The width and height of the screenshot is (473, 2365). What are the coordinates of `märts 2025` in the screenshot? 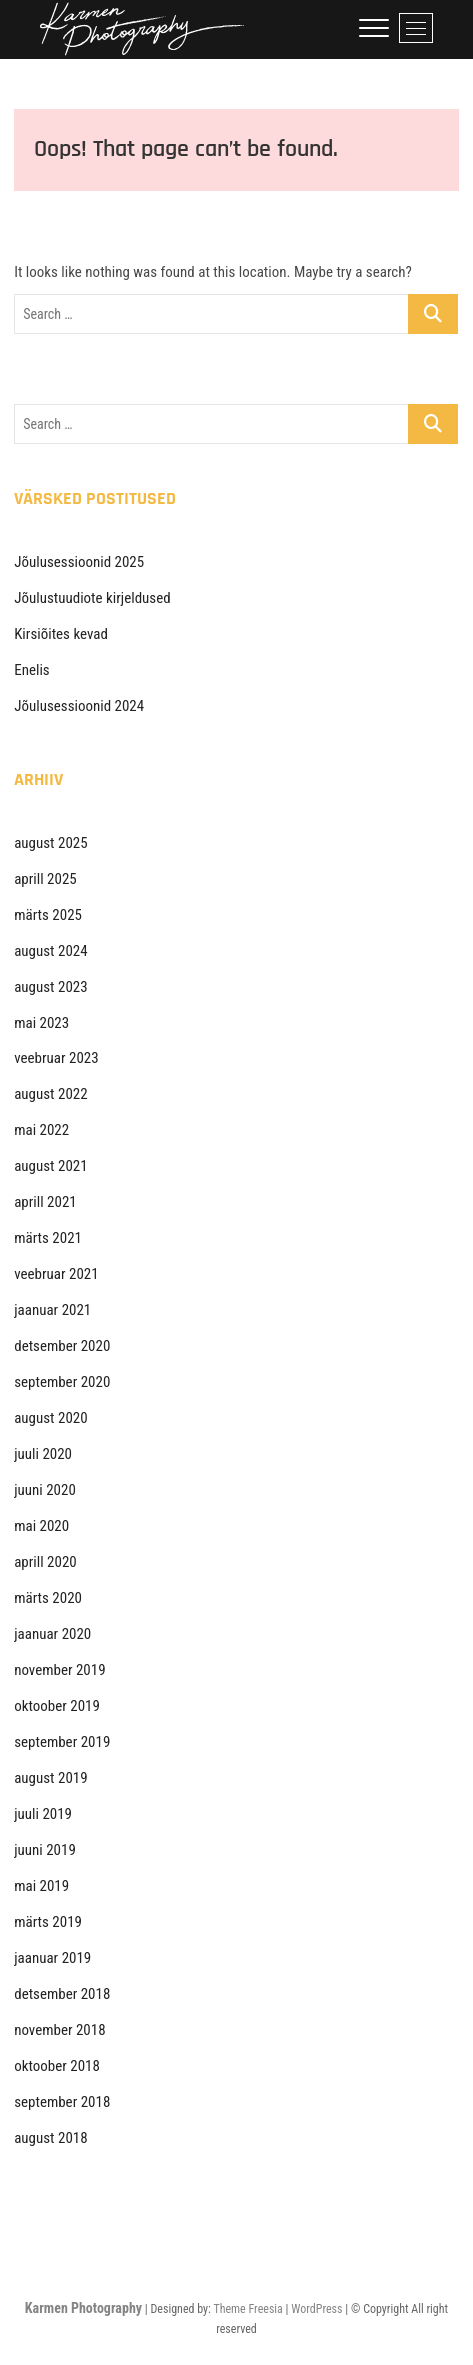 It's located at (48, 915).